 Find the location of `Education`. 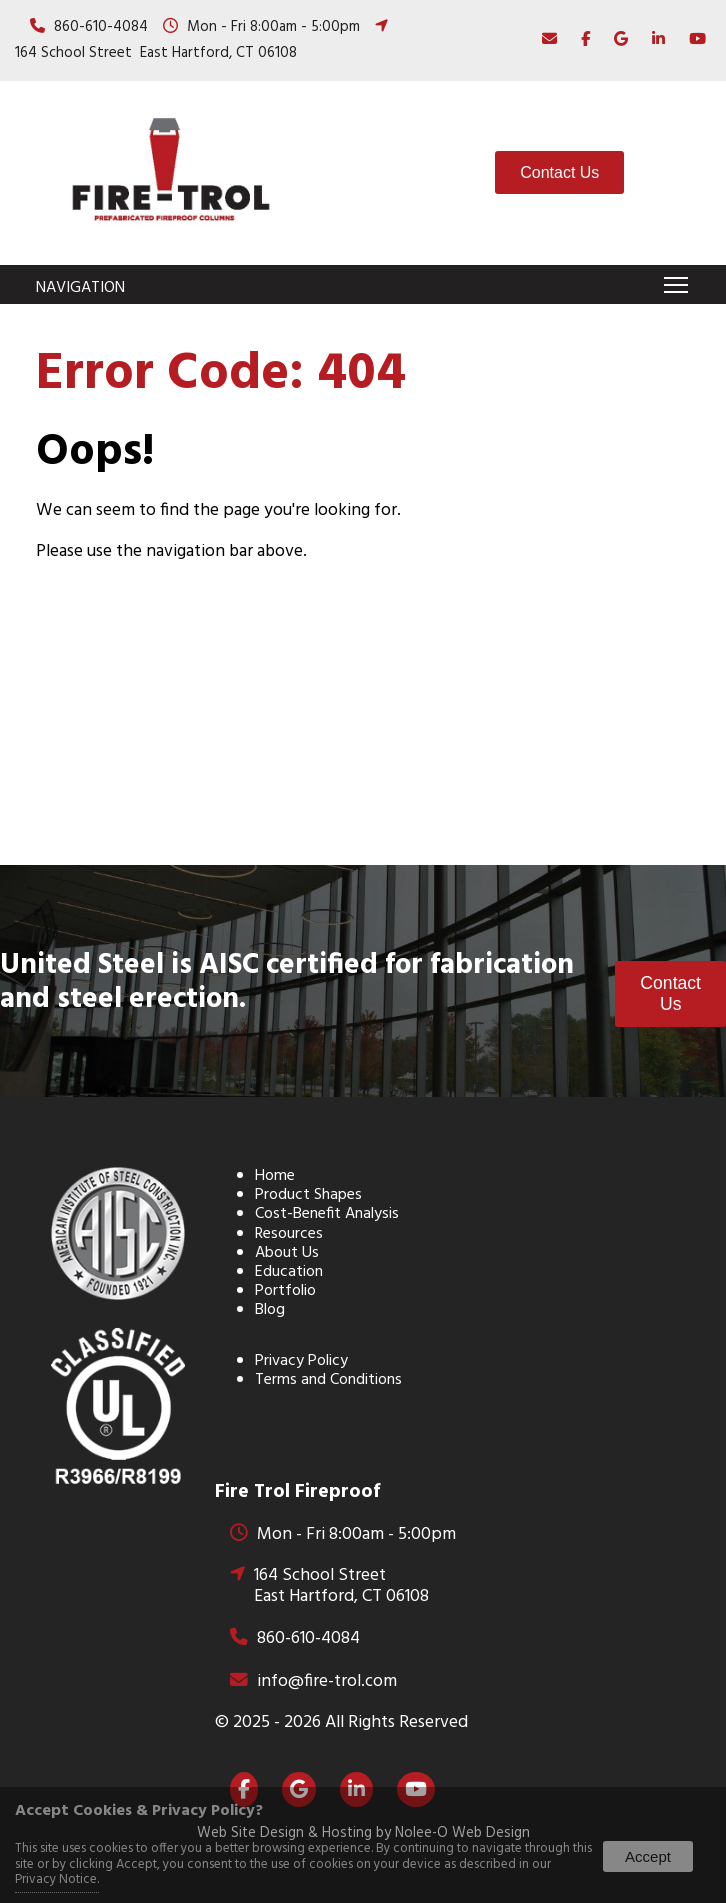

Education is located at coordinates (289, 1272).